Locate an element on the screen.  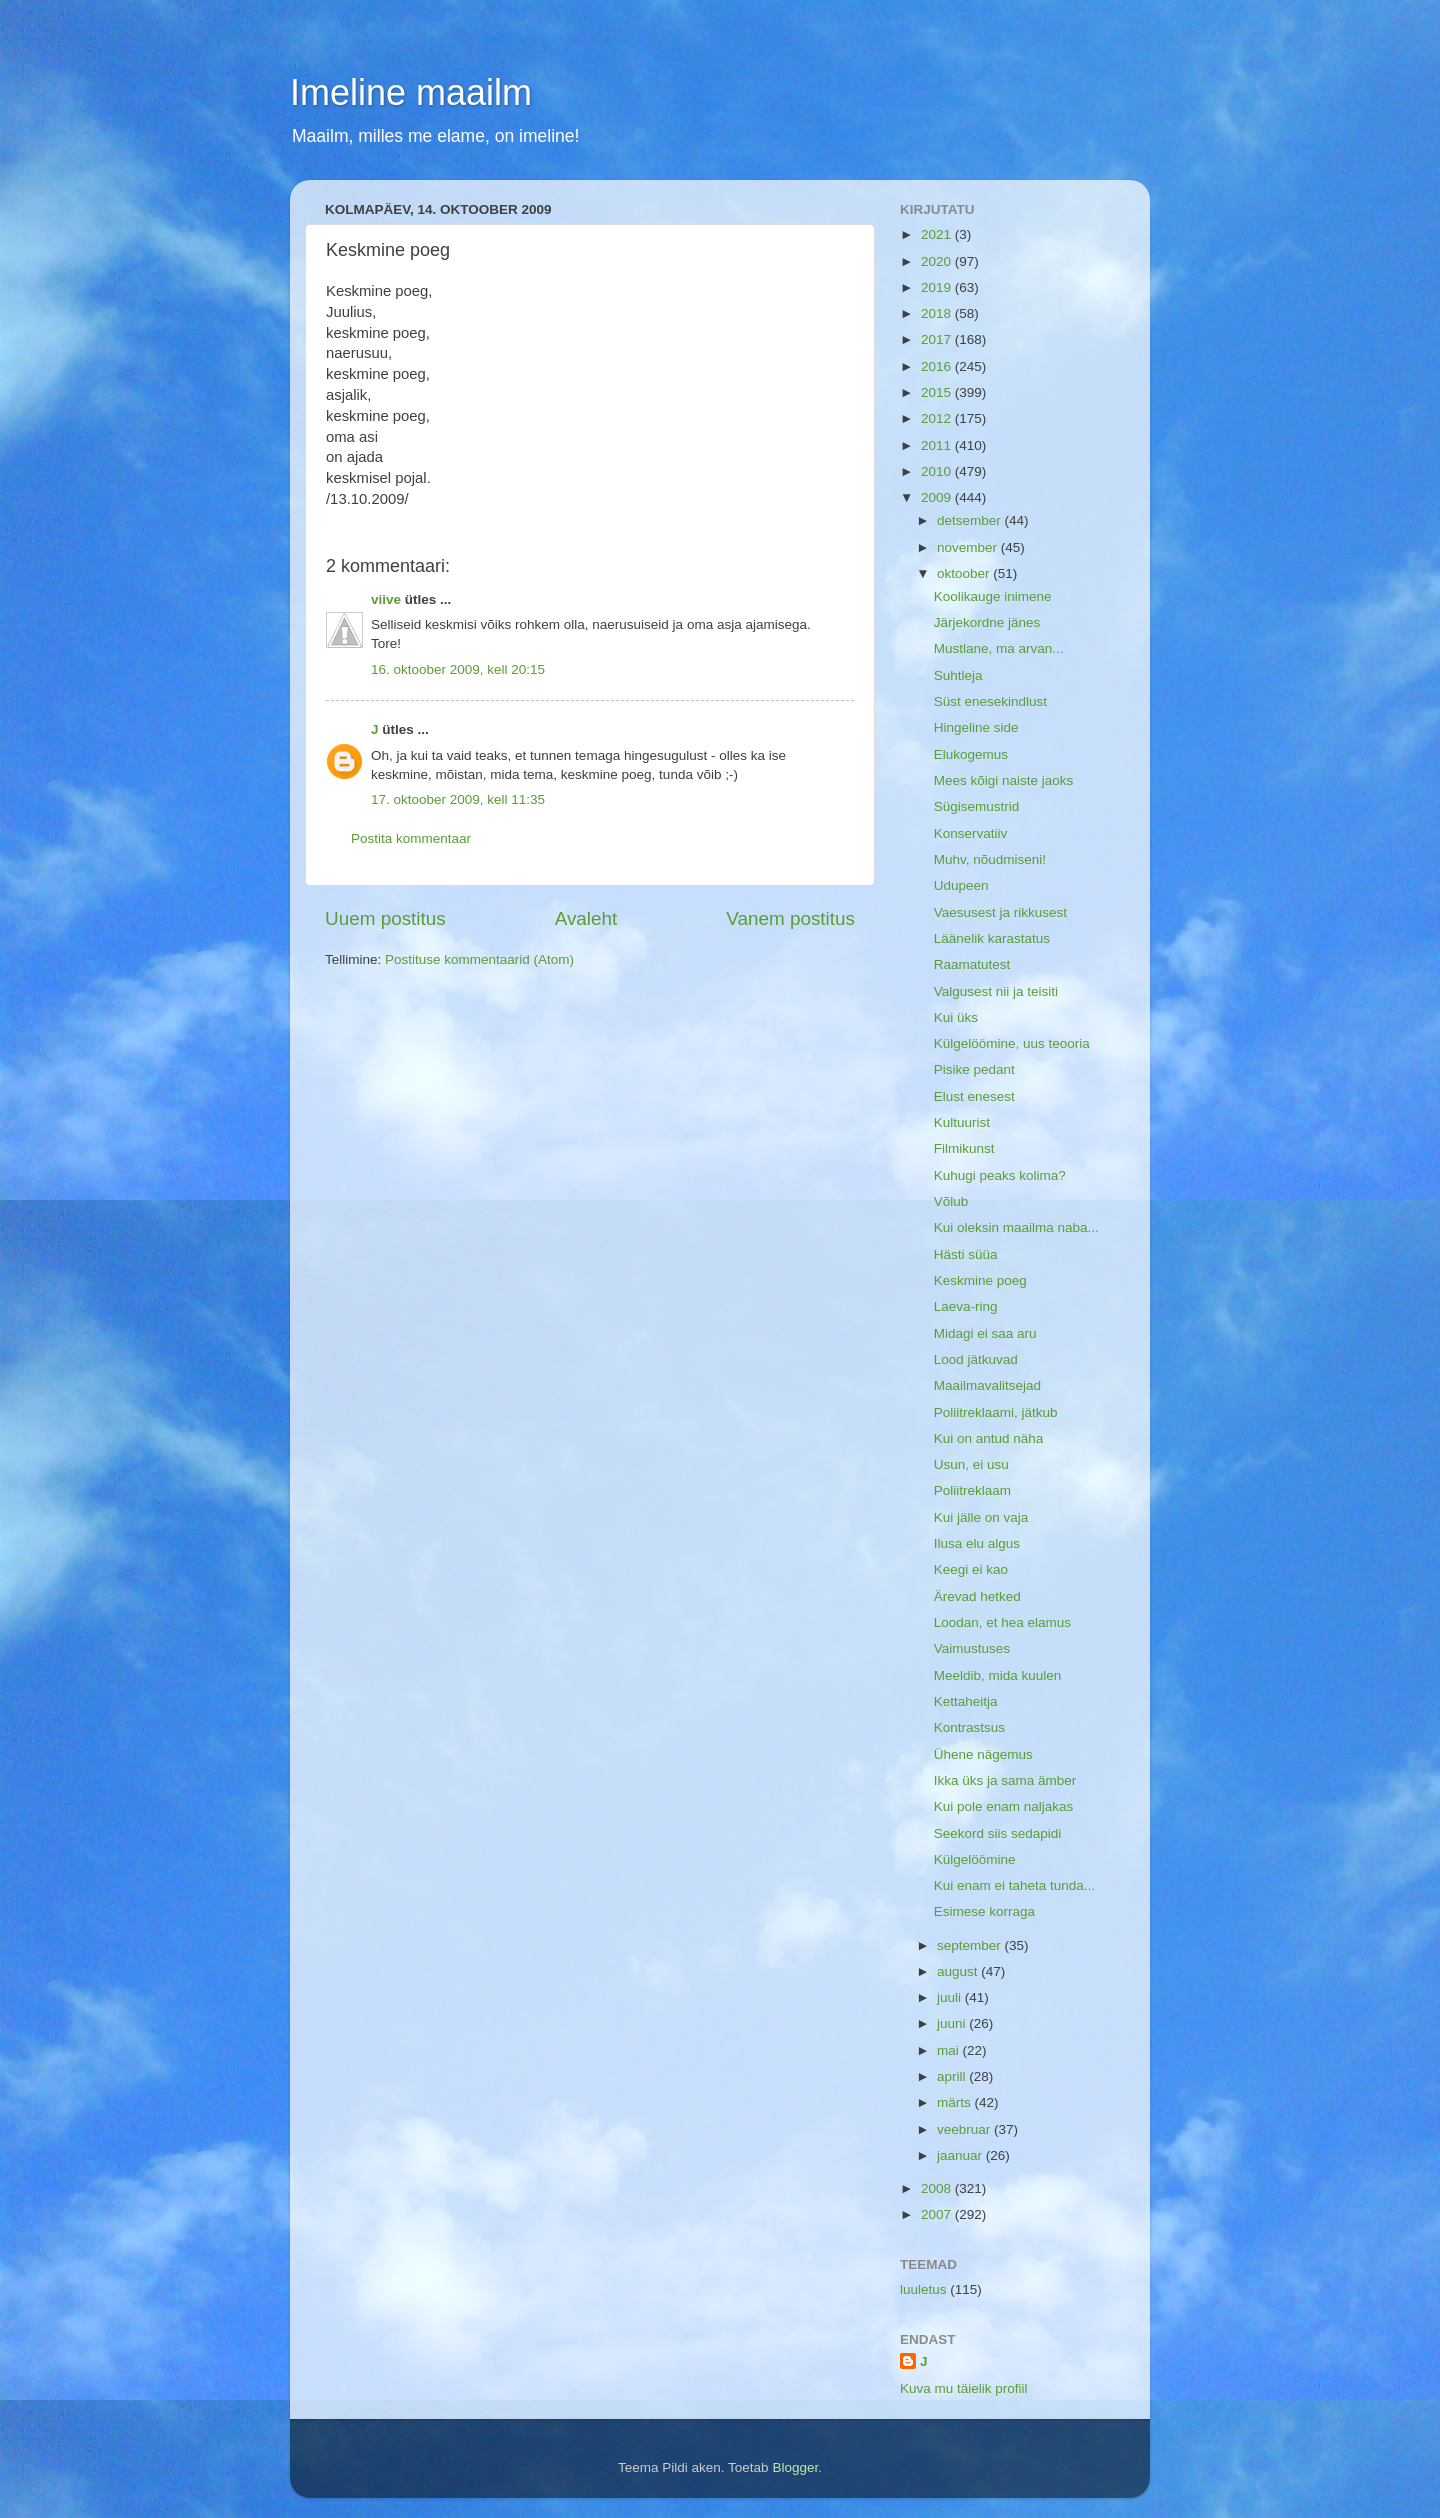
märts is located at coordinates (956, 2102).